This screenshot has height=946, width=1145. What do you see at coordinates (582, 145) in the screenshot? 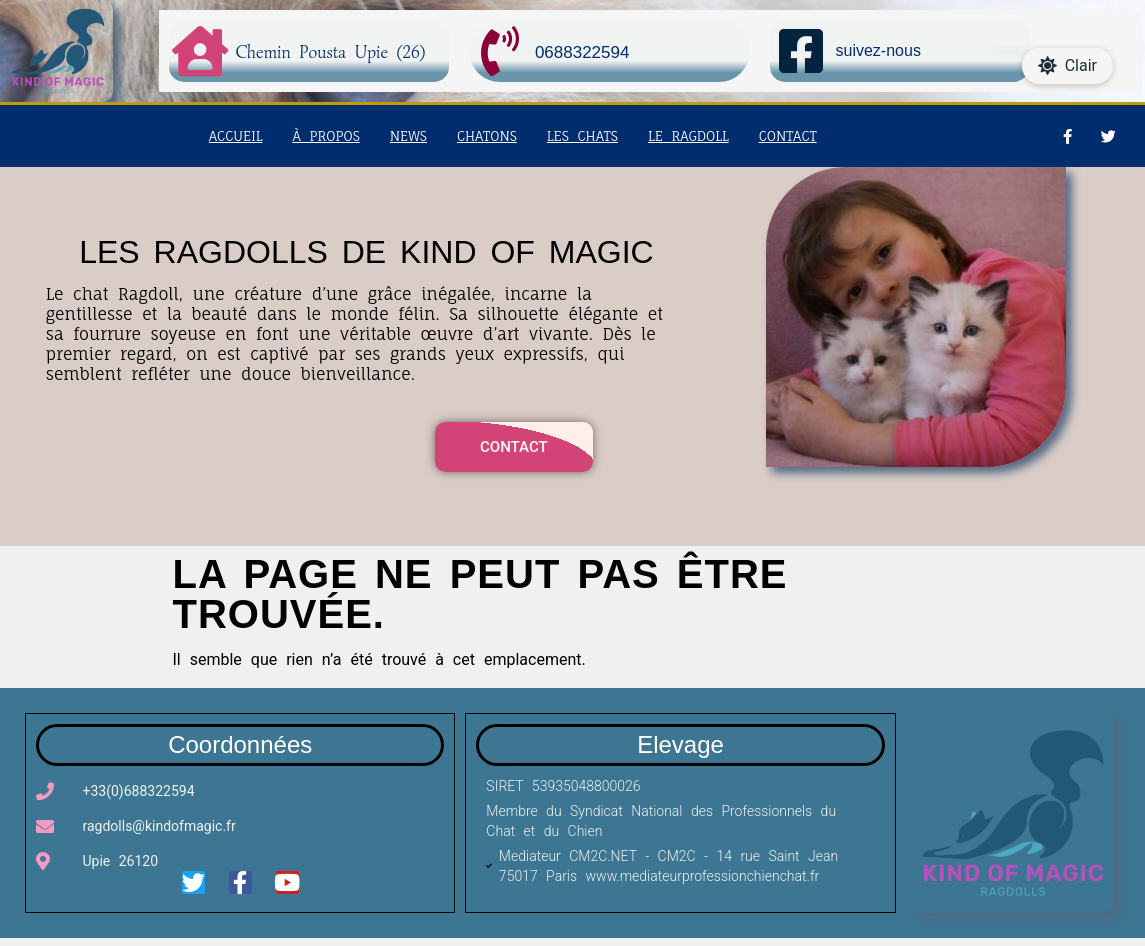
I see `Les chats` at bounding box center [582, 145].